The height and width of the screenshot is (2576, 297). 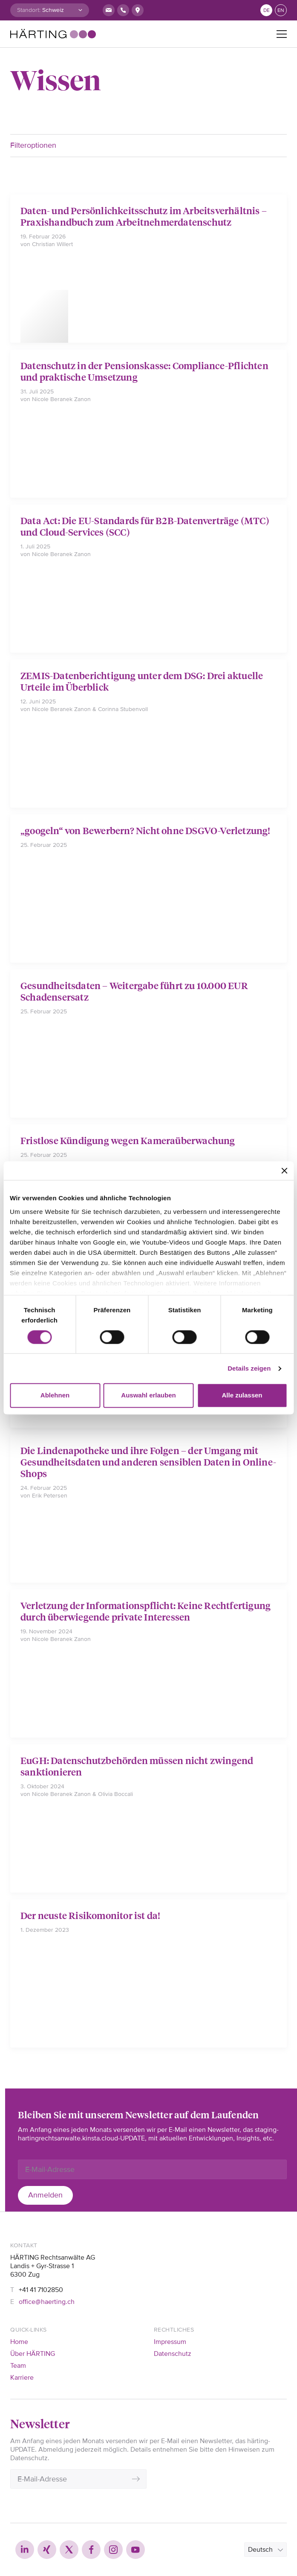 What do you see at coordinates (266, 10) in the screenshot?
I see `de` at bounding box center [266, 10].